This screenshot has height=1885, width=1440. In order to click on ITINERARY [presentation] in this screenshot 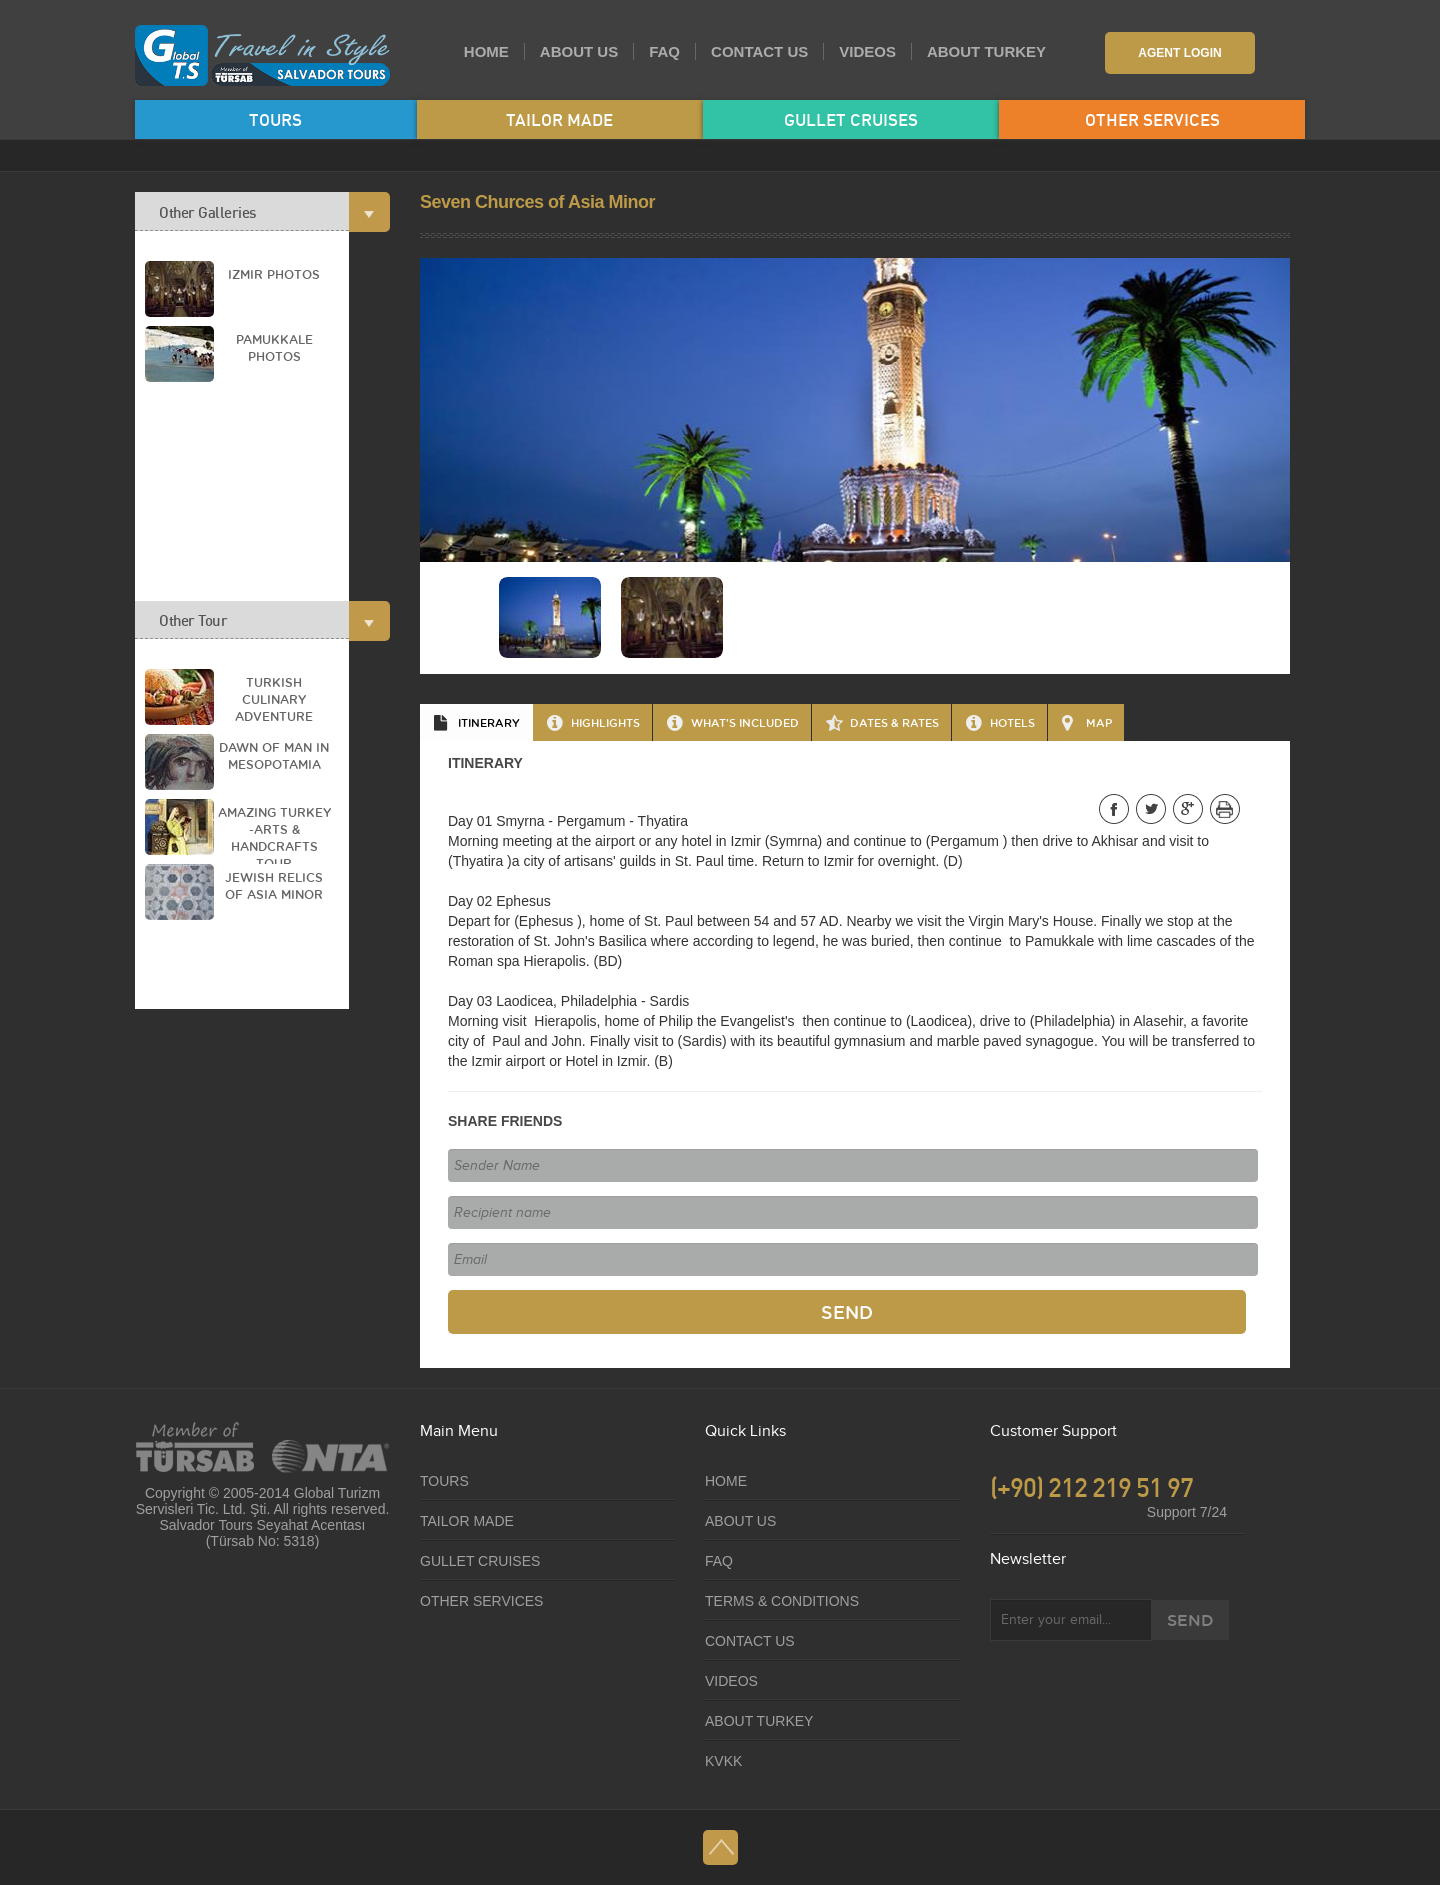, I will do `click(489, 722)`.